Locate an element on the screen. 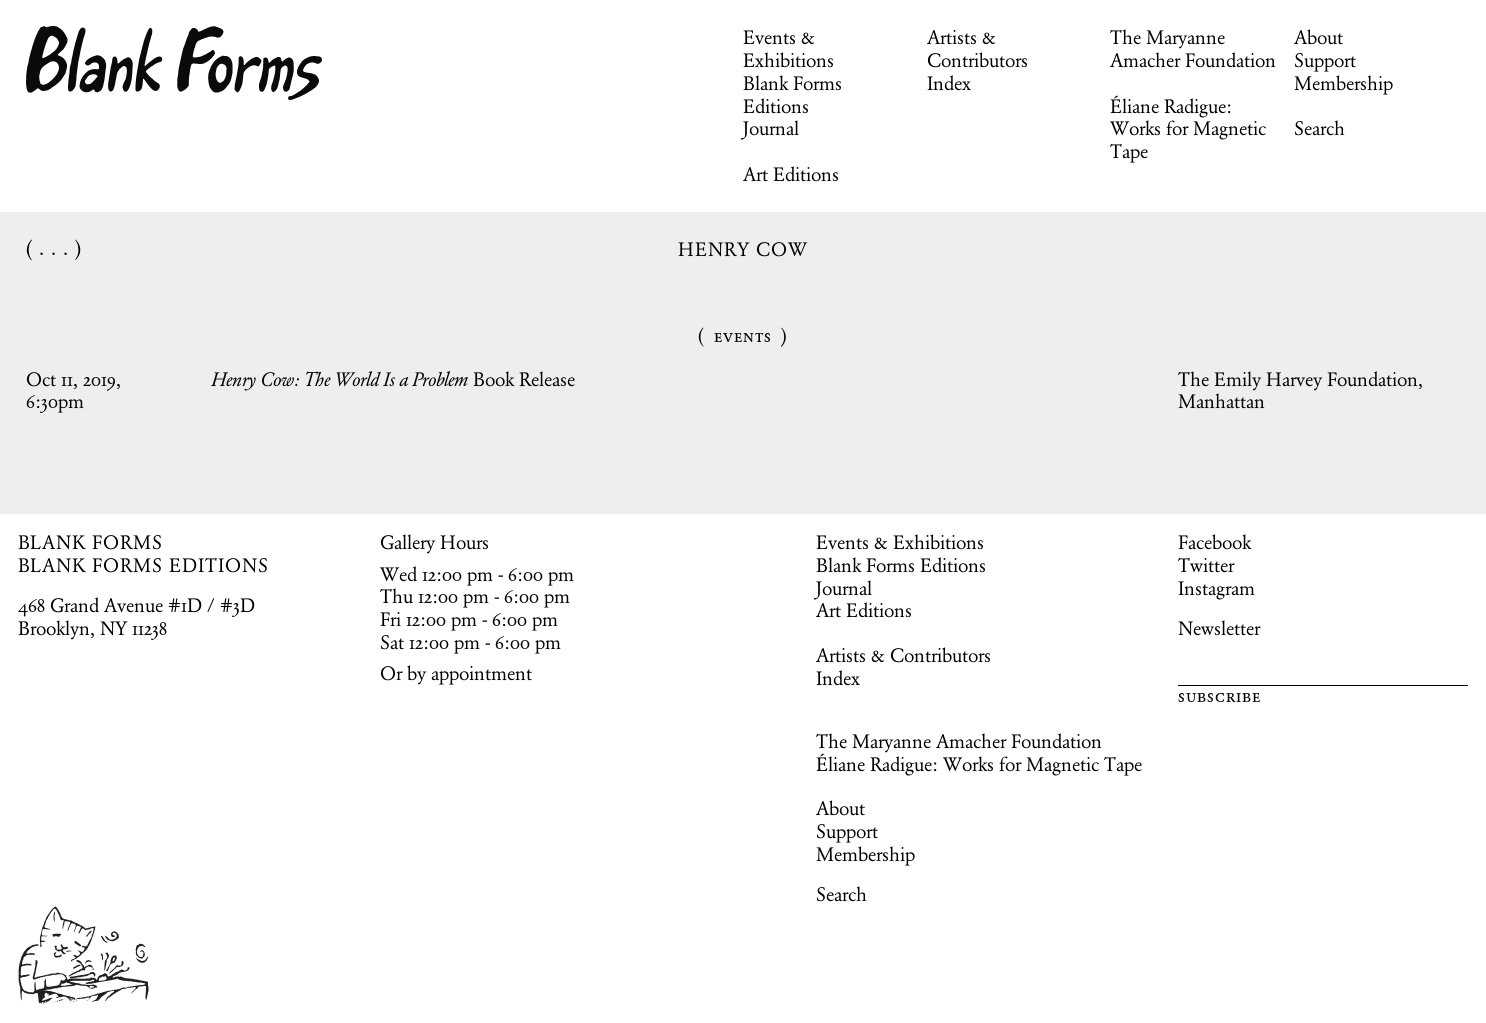 The width and height of the screenshot is (1486, 1023). Support is located at coordinates (1325, 60).